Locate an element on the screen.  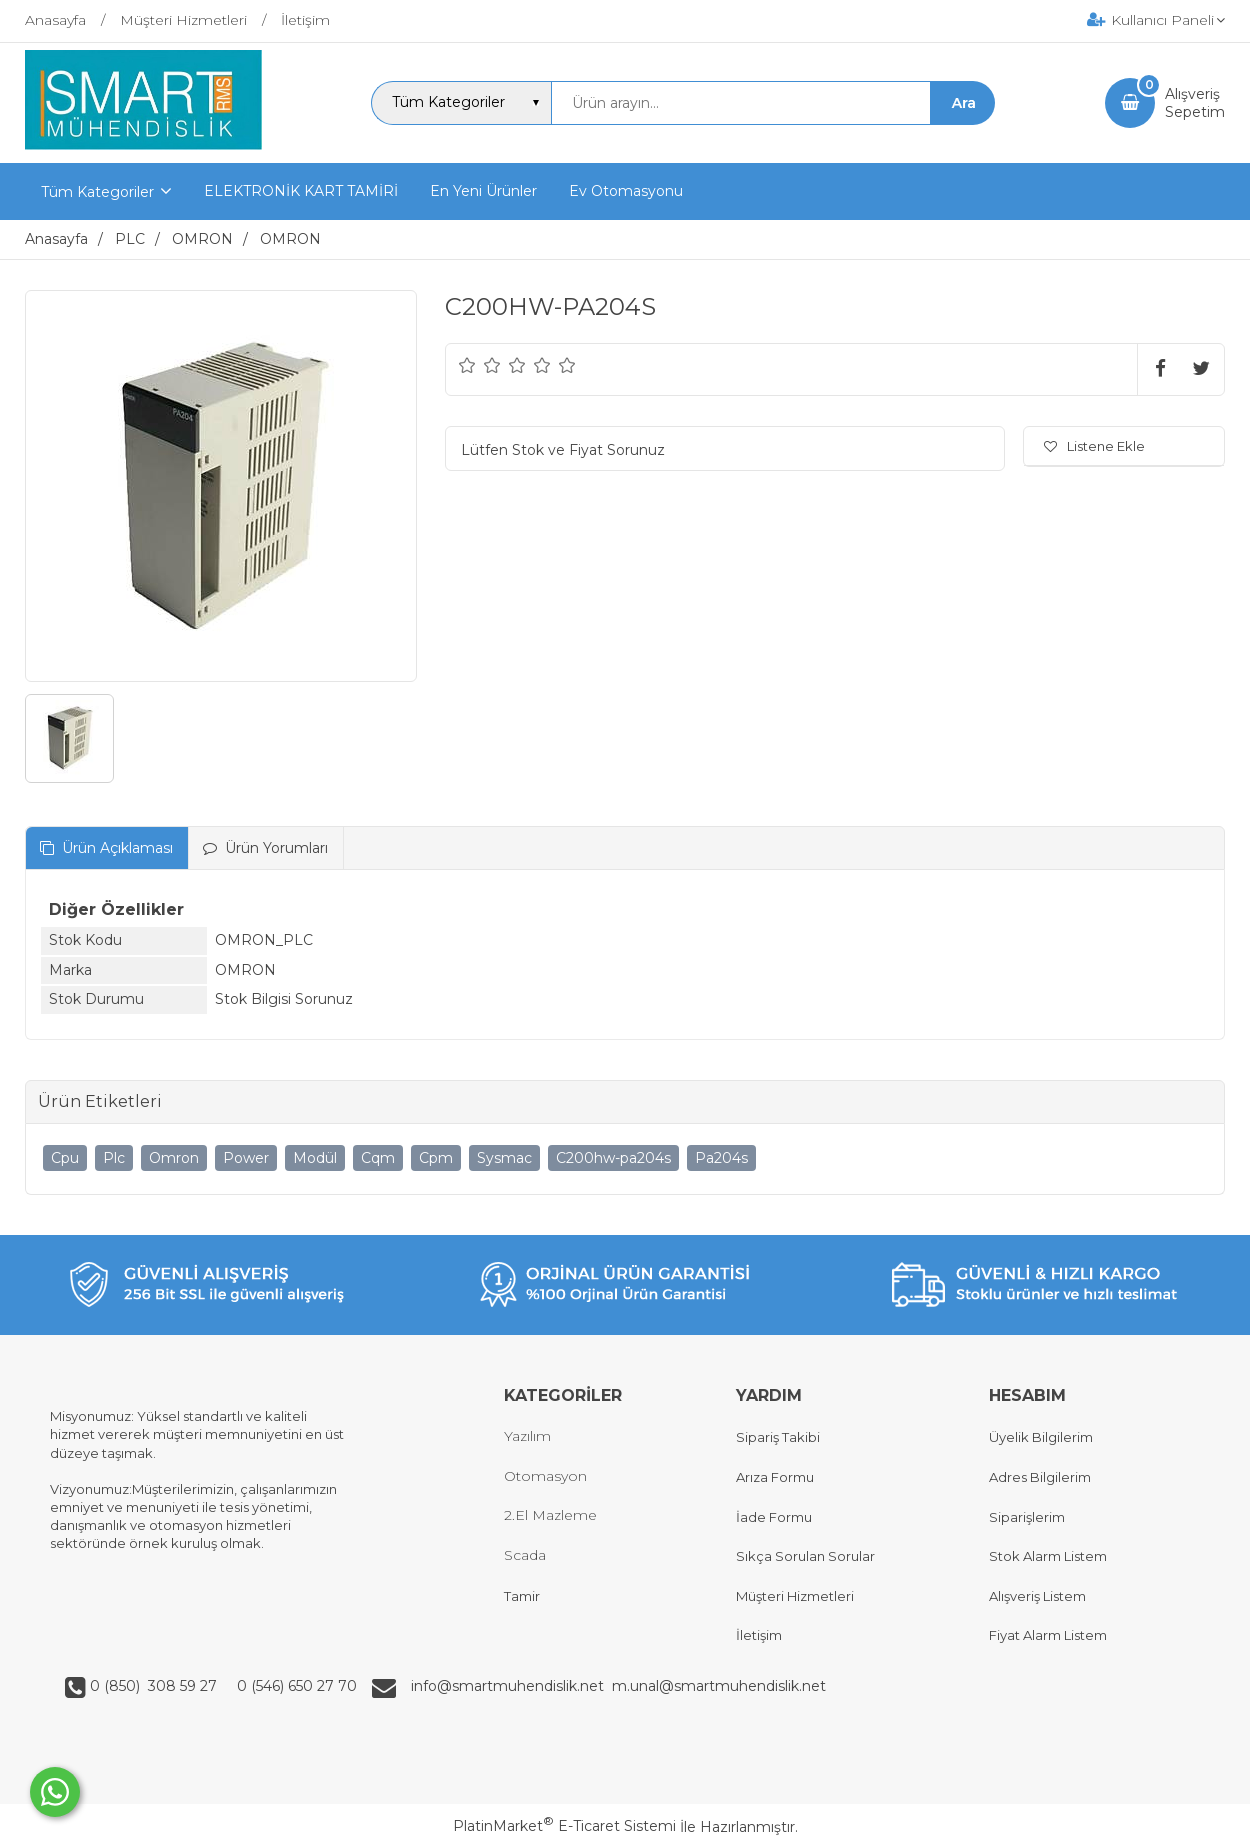
Pa204s is located at coordinates (721, 1158).